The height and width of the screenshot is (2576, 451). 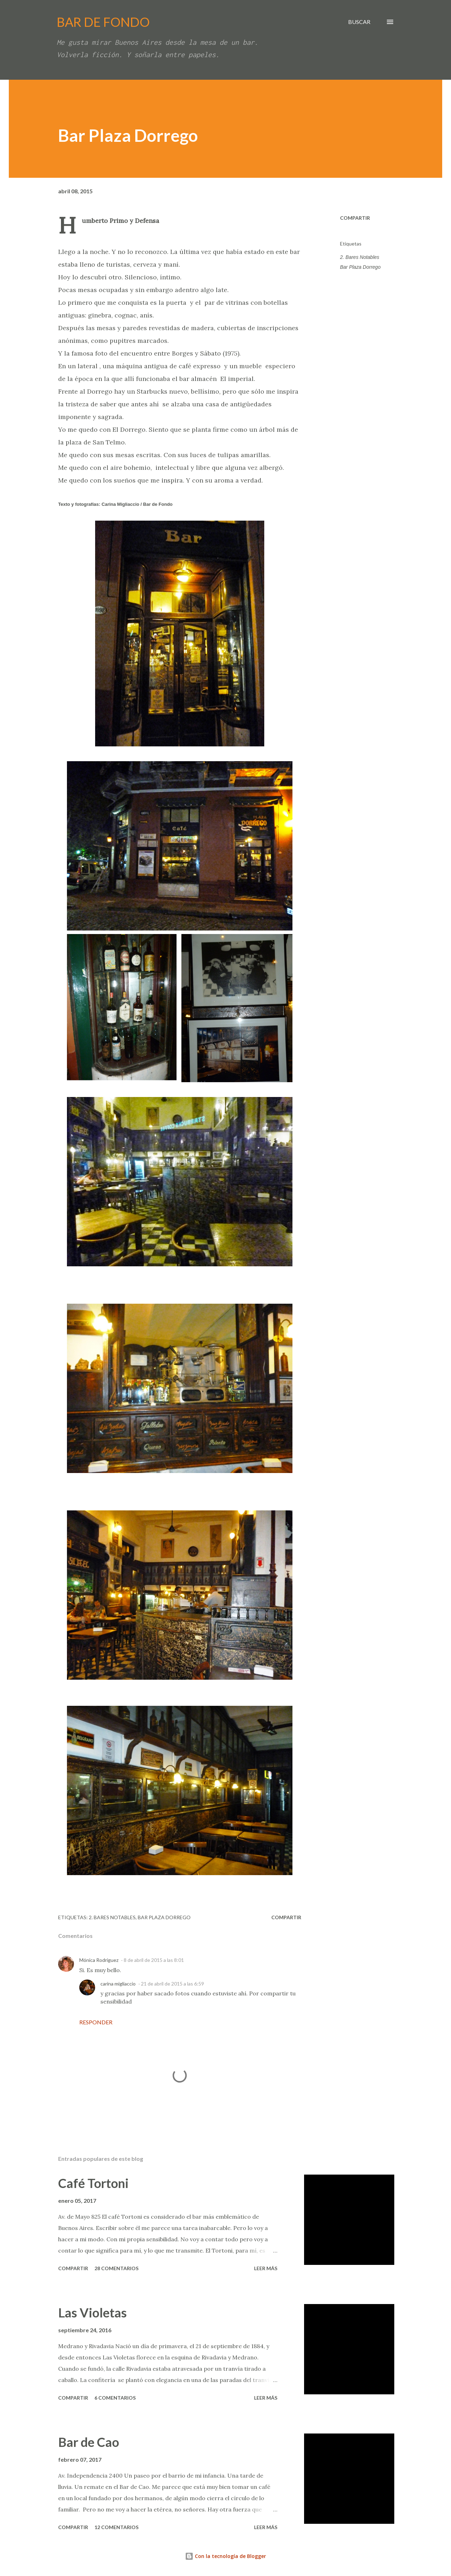 I want to click on Café Tortoni, so click(x=93, y=2183).